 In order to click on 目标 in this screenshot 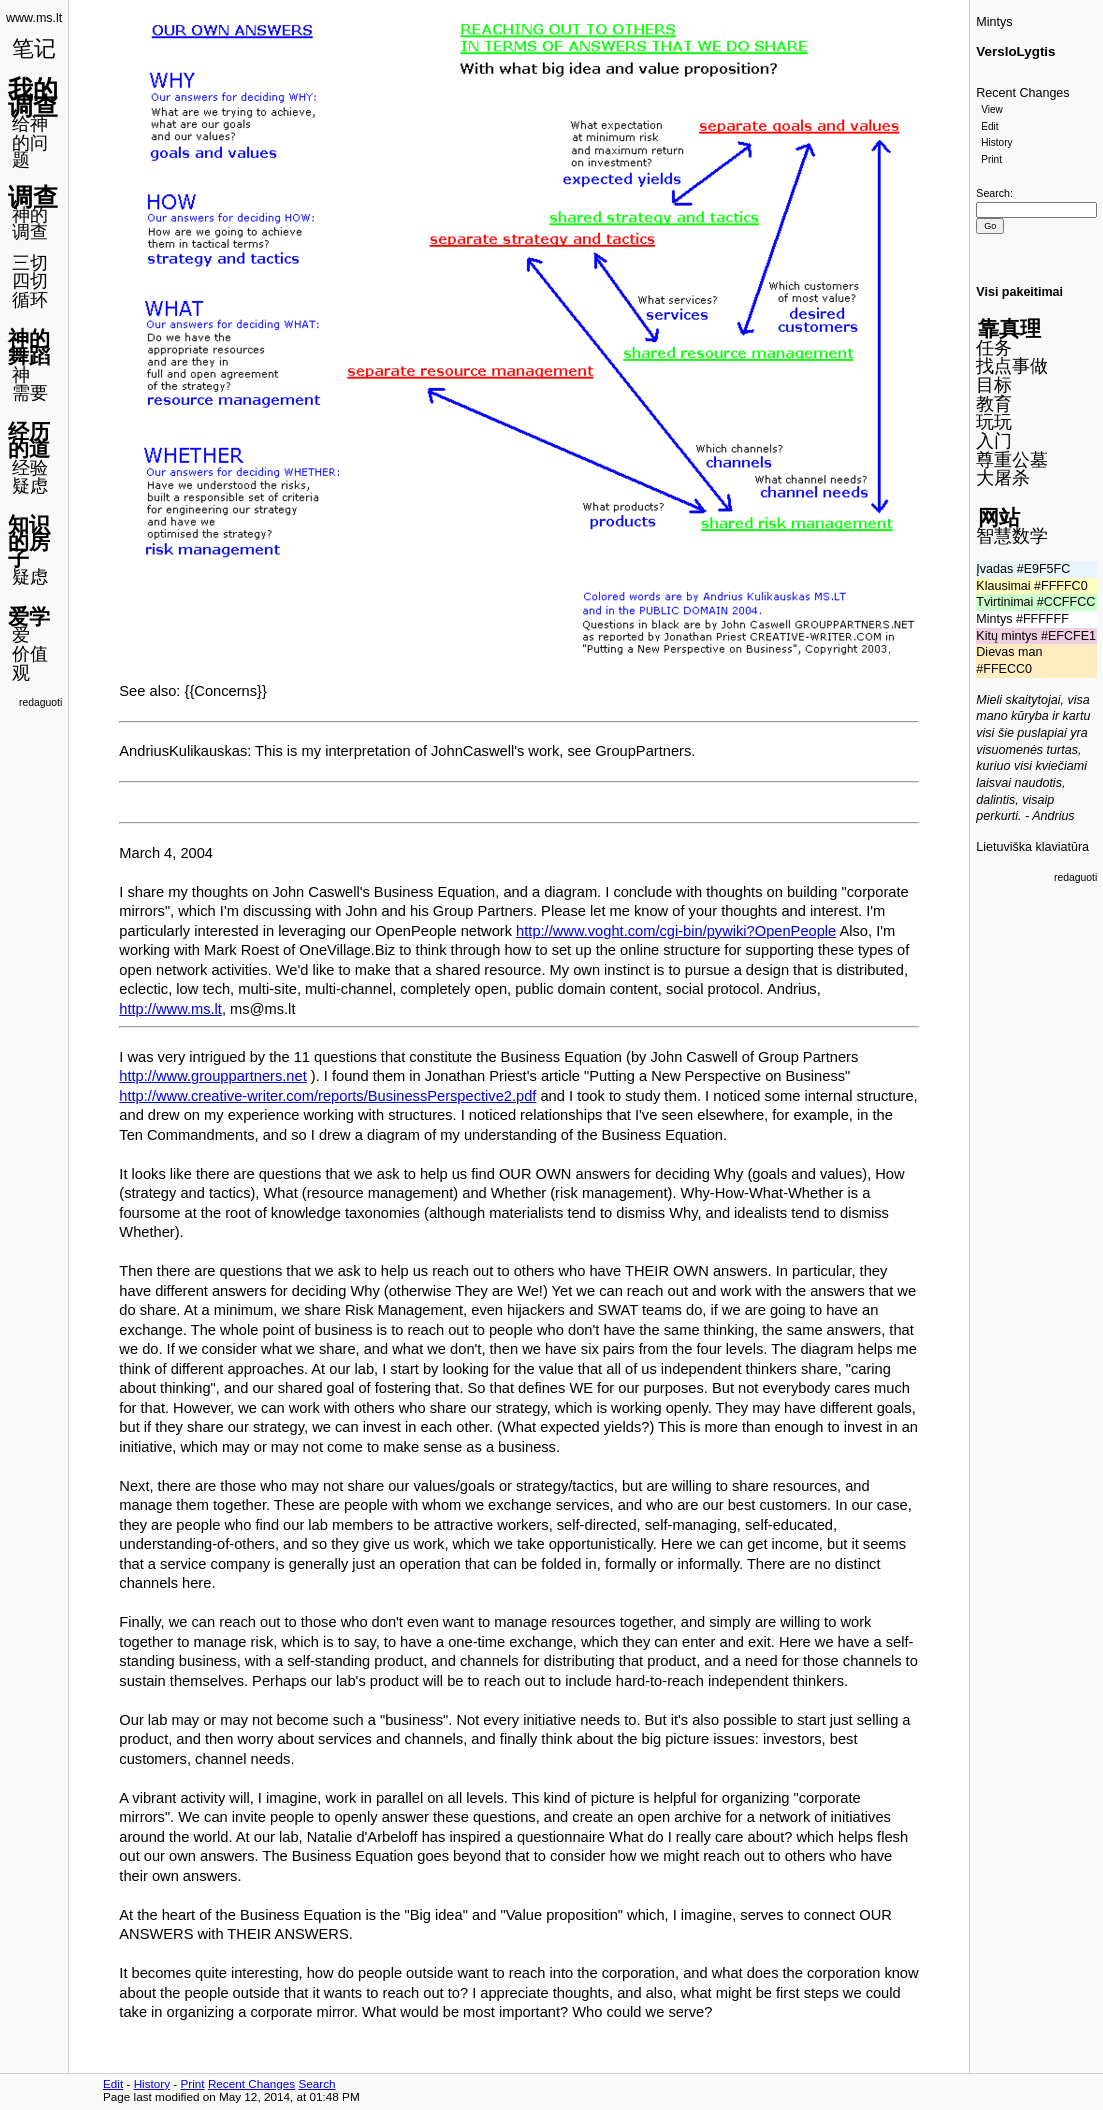, I will do `click(994, 385)`.